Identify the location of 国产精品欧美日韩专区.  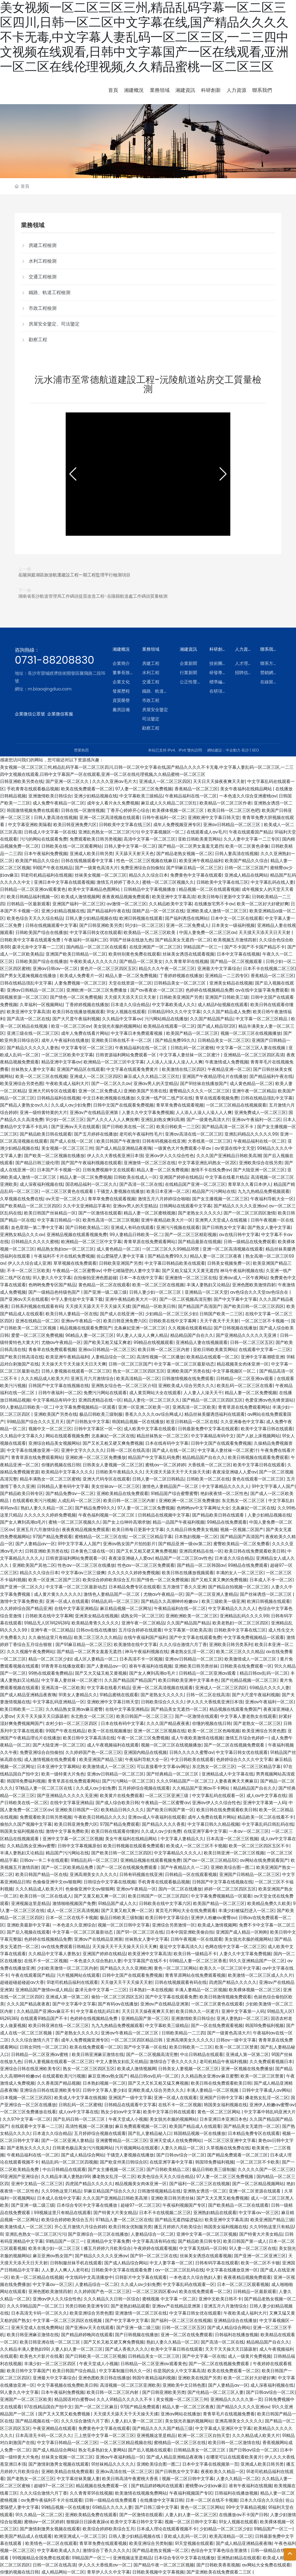
(21, 1493).